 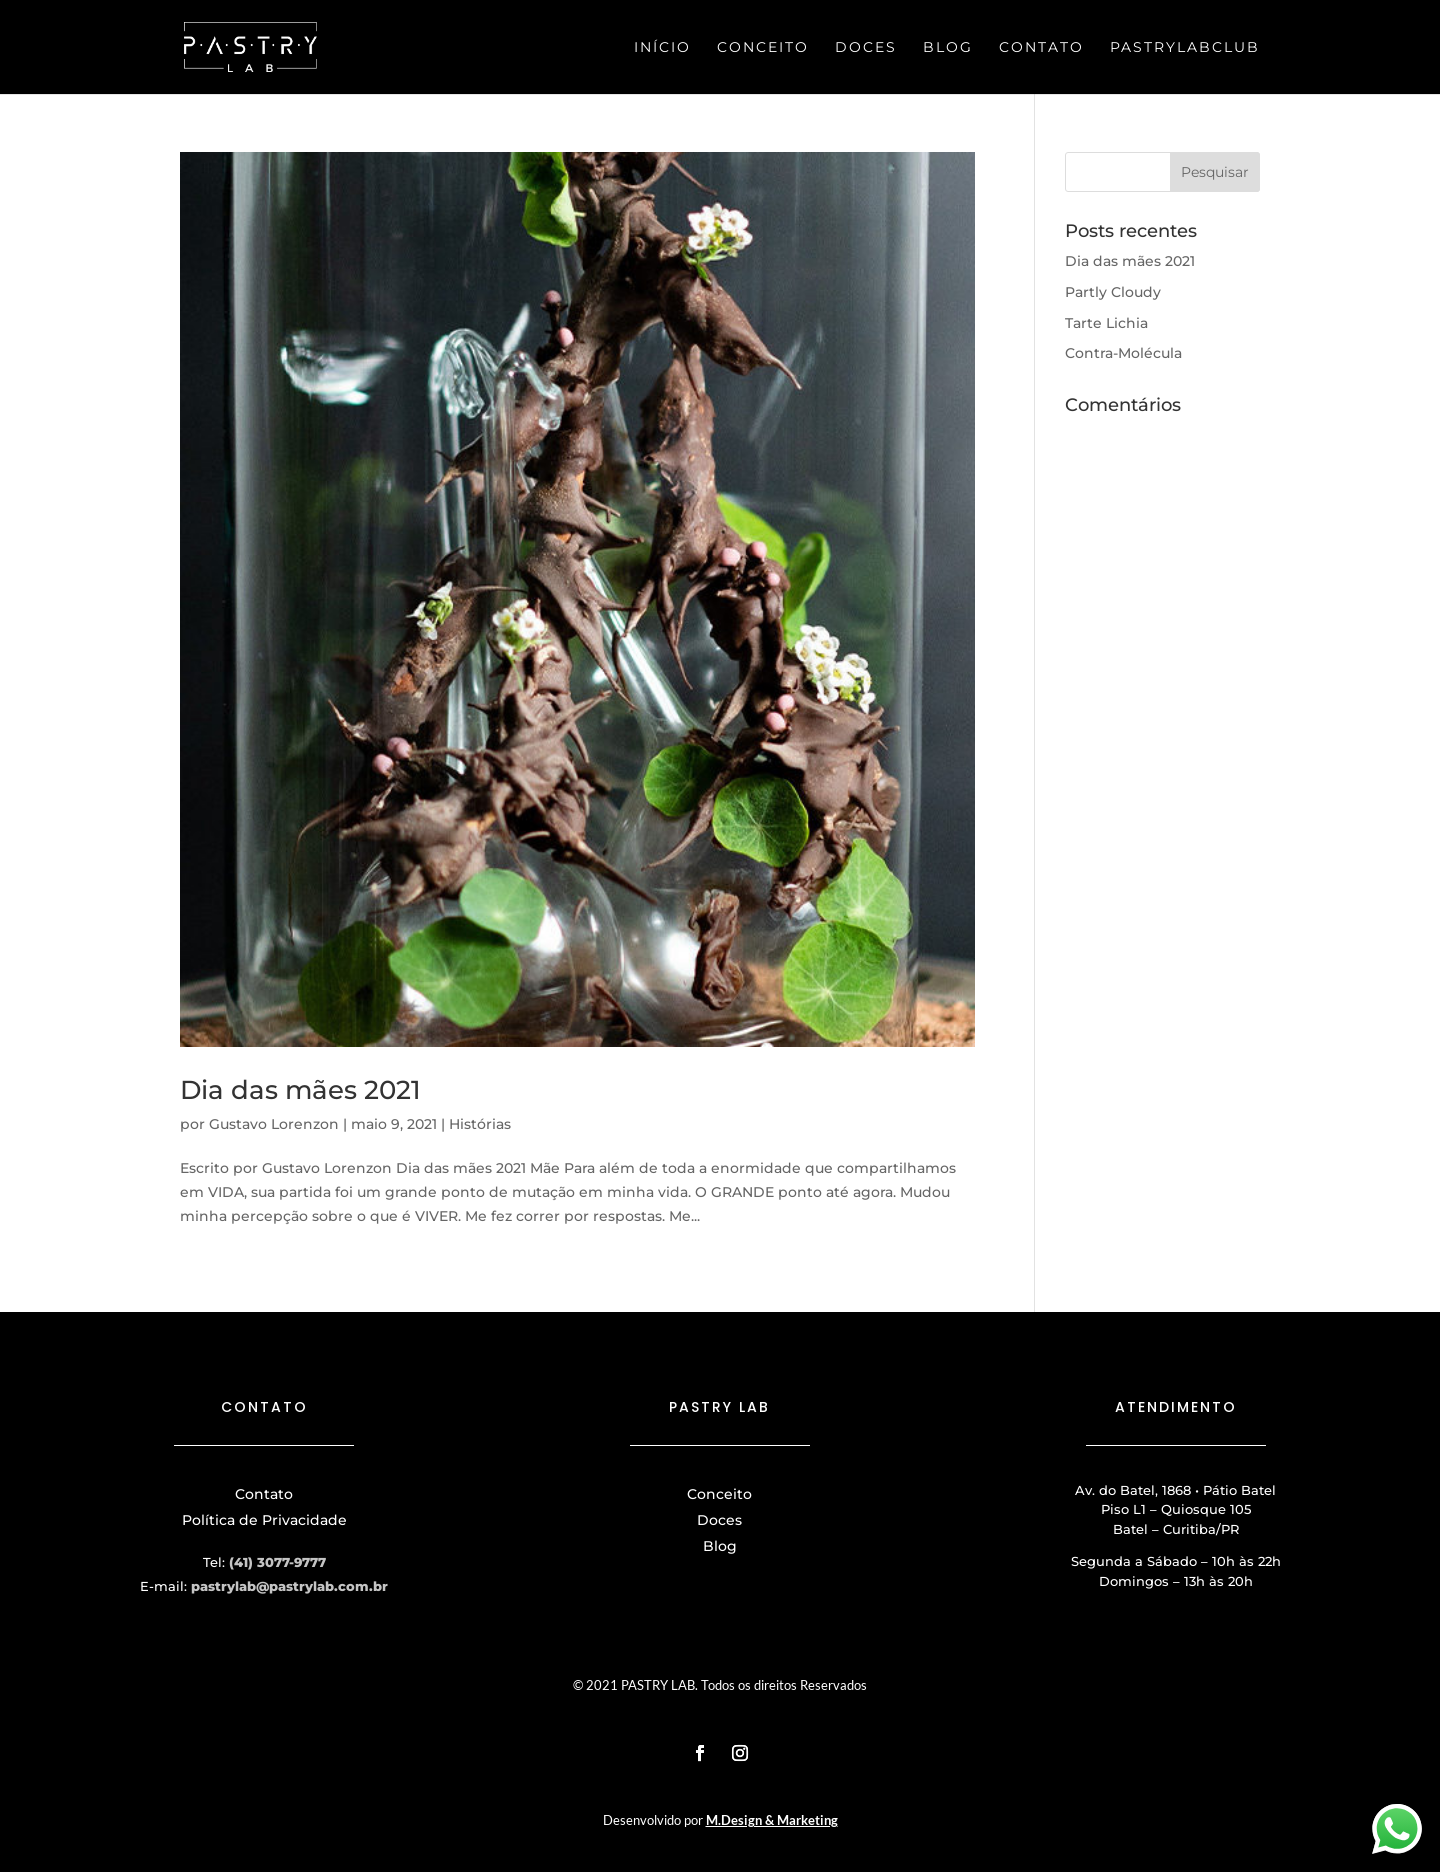 I want to click on PastryLabClub, so click(x=1185, y=48).